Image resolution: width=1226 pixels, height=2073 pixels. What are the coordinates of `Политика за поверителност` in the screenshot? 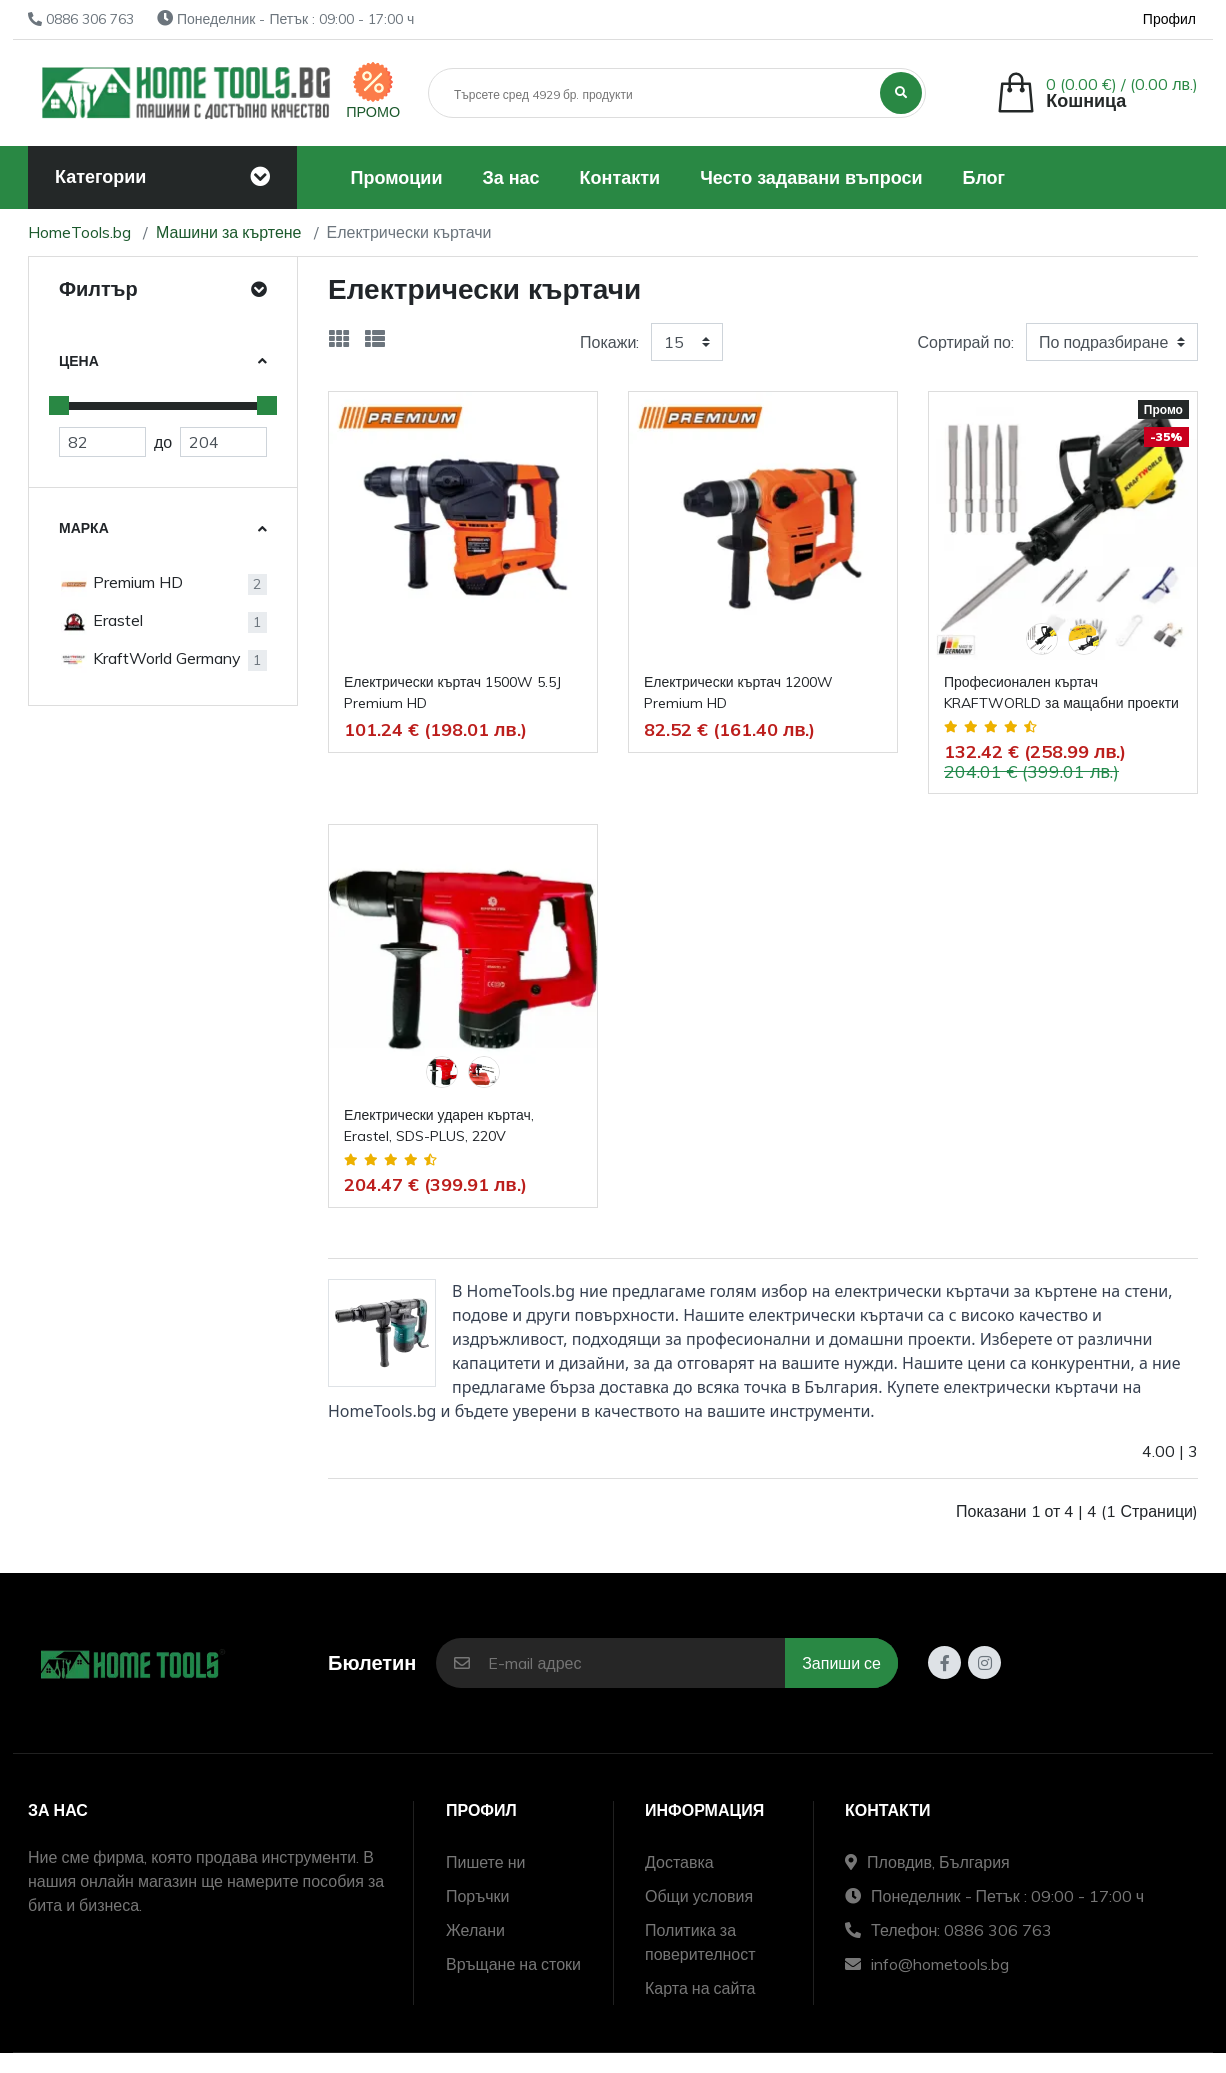 It's located at (700, 1942).